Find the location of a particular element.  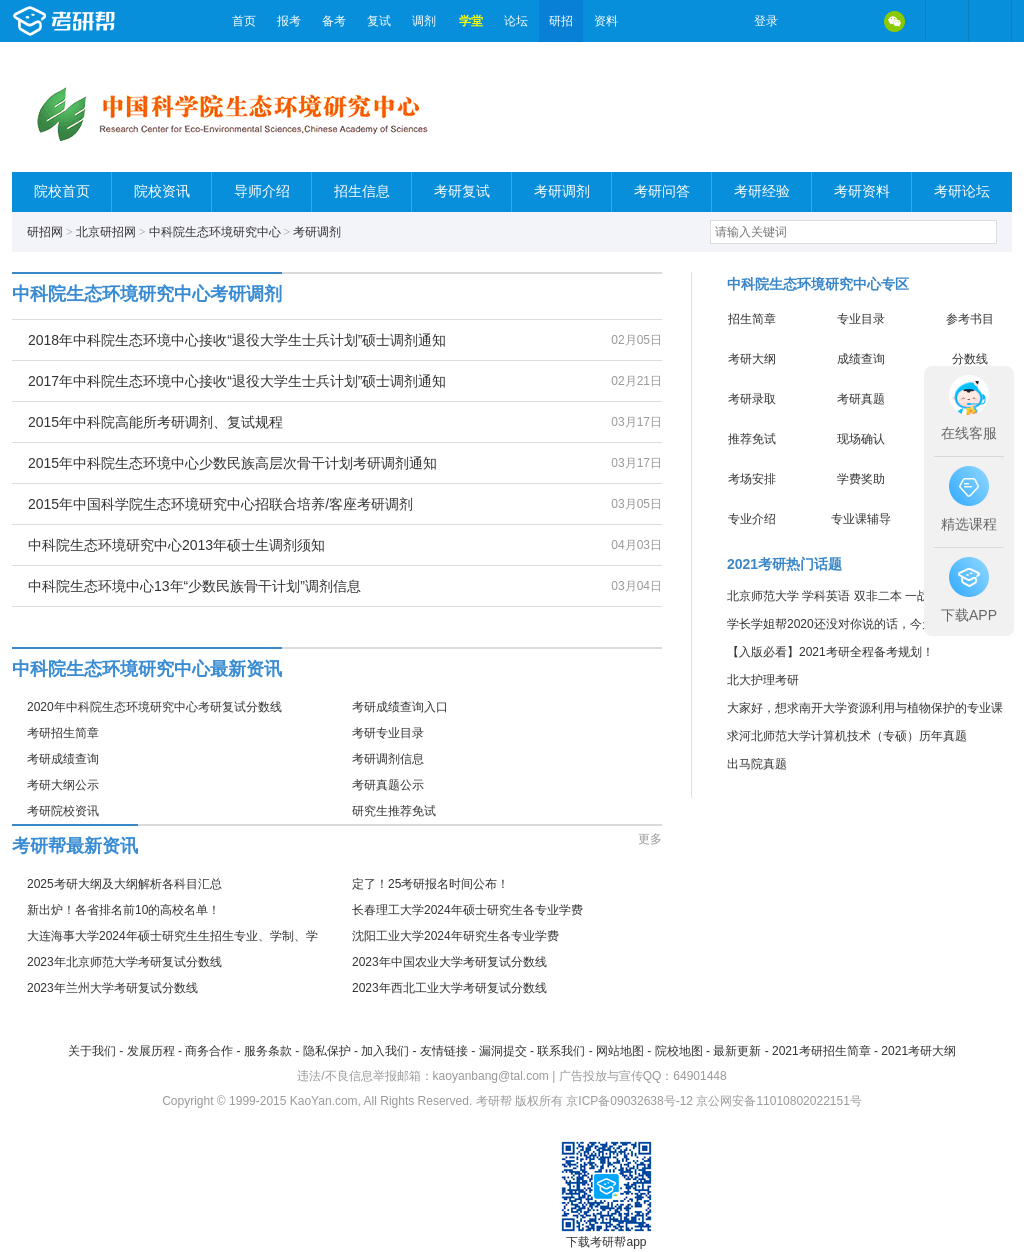

考研真题公示 is located at coordinates (388, 785).